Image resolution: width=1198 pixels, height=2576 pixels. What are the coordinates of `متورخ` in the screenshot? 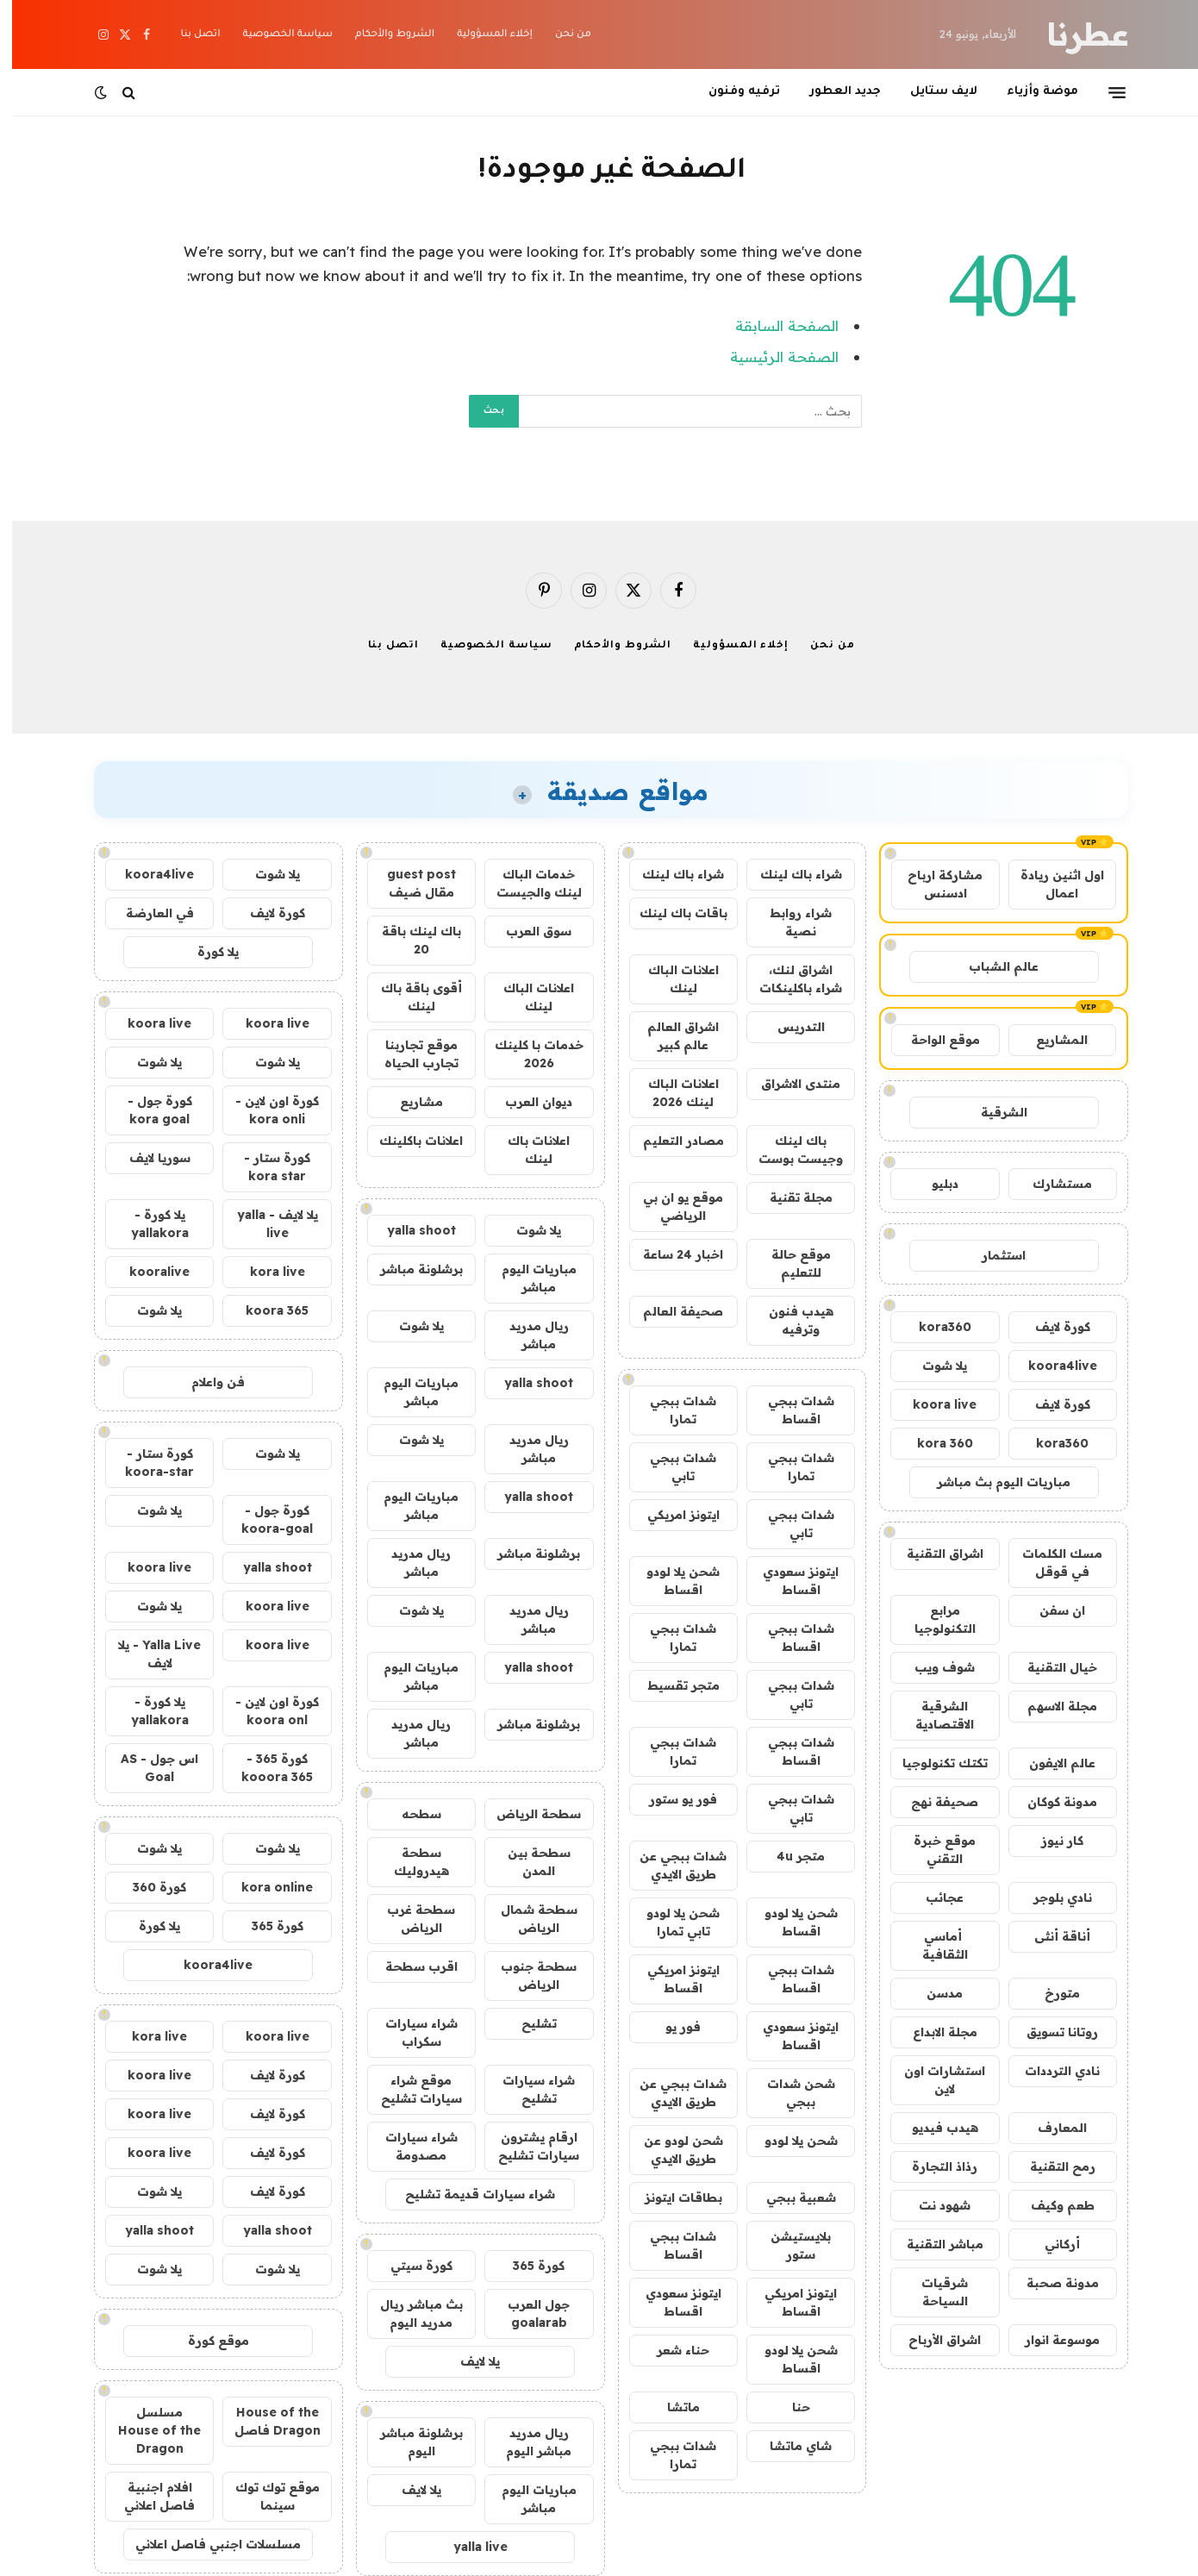 It's located at (1050, 1993).